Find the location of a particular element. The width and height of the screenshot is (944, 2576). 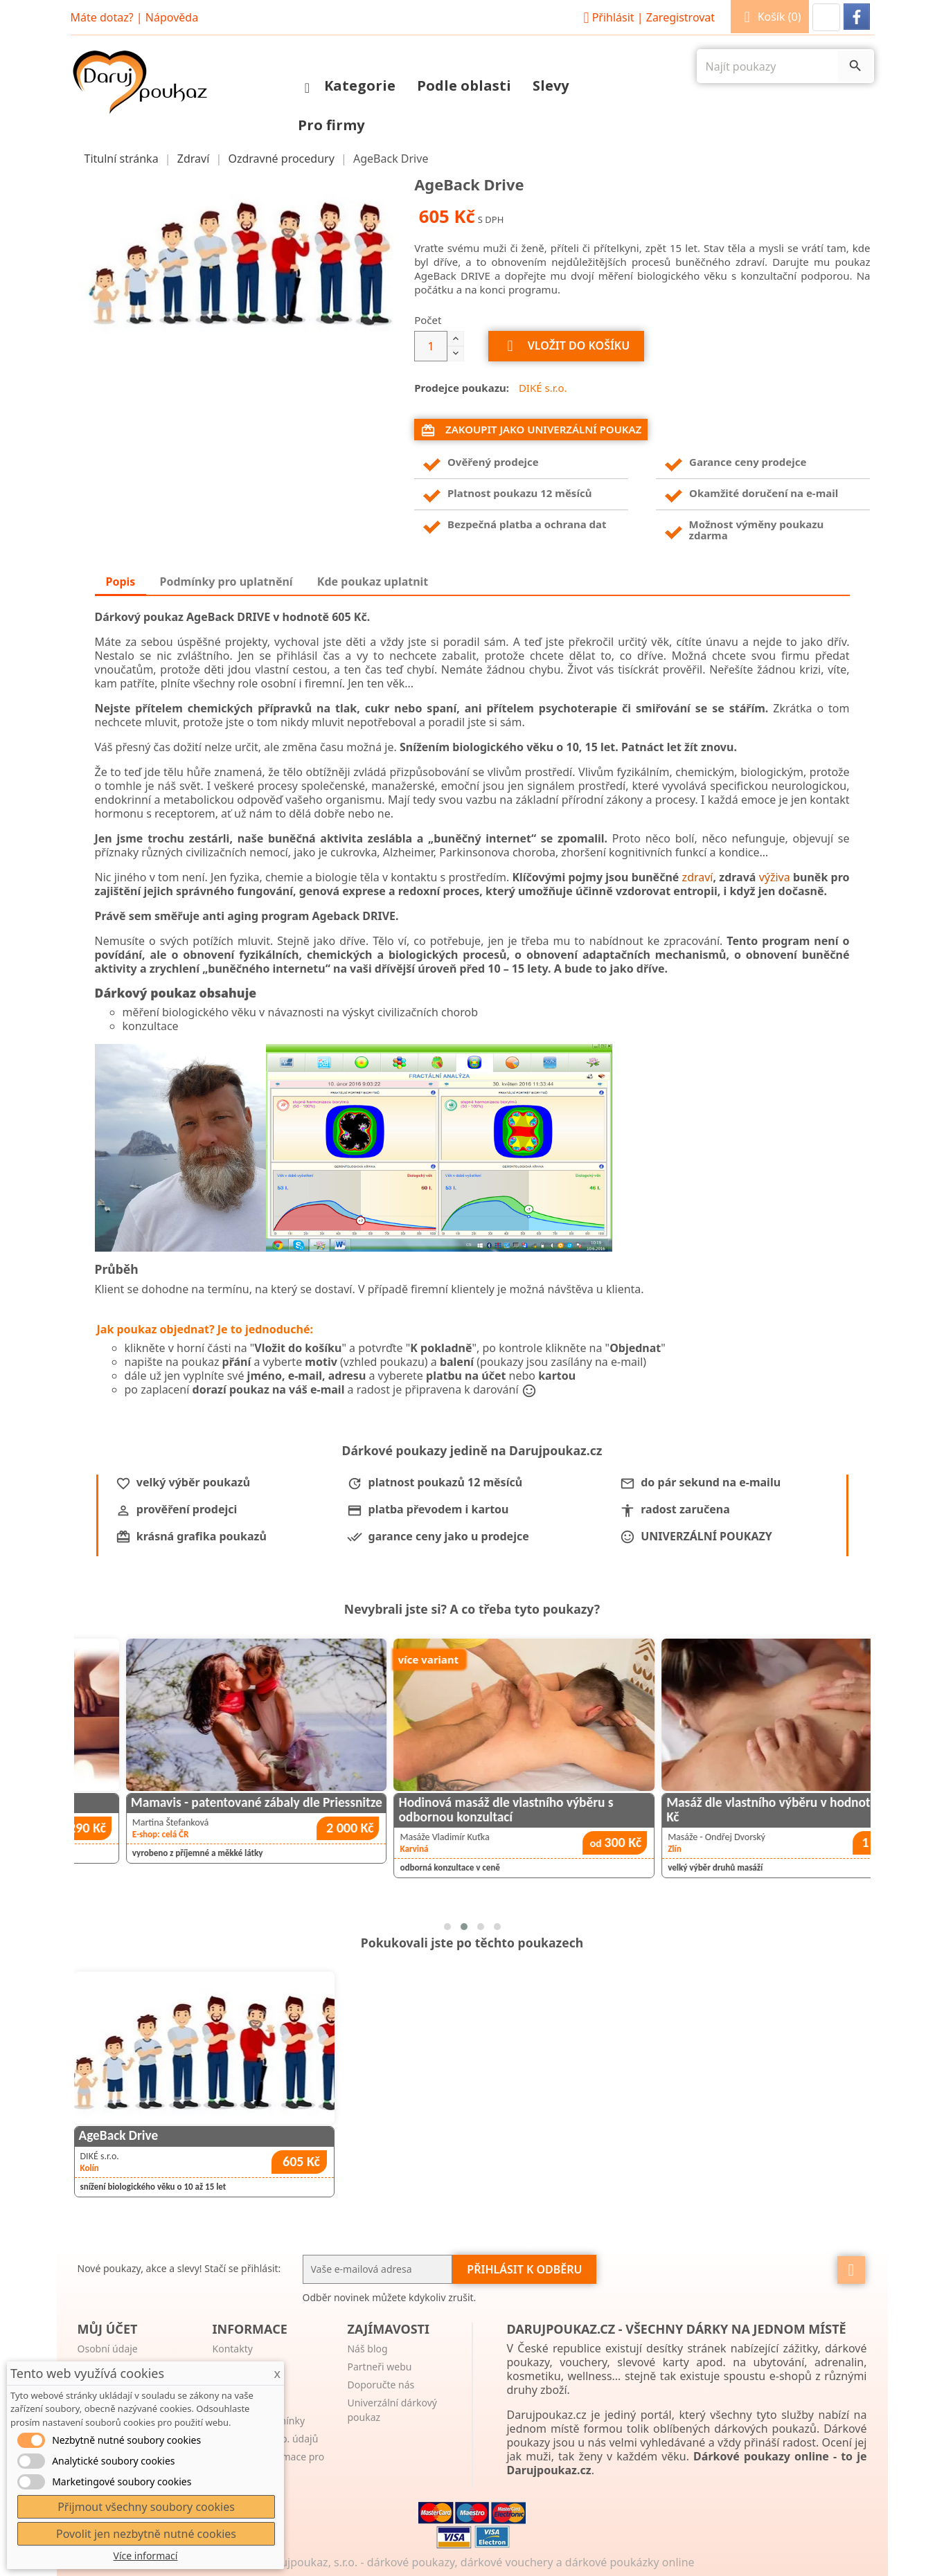

výživa is located at coordinates (774, 877).